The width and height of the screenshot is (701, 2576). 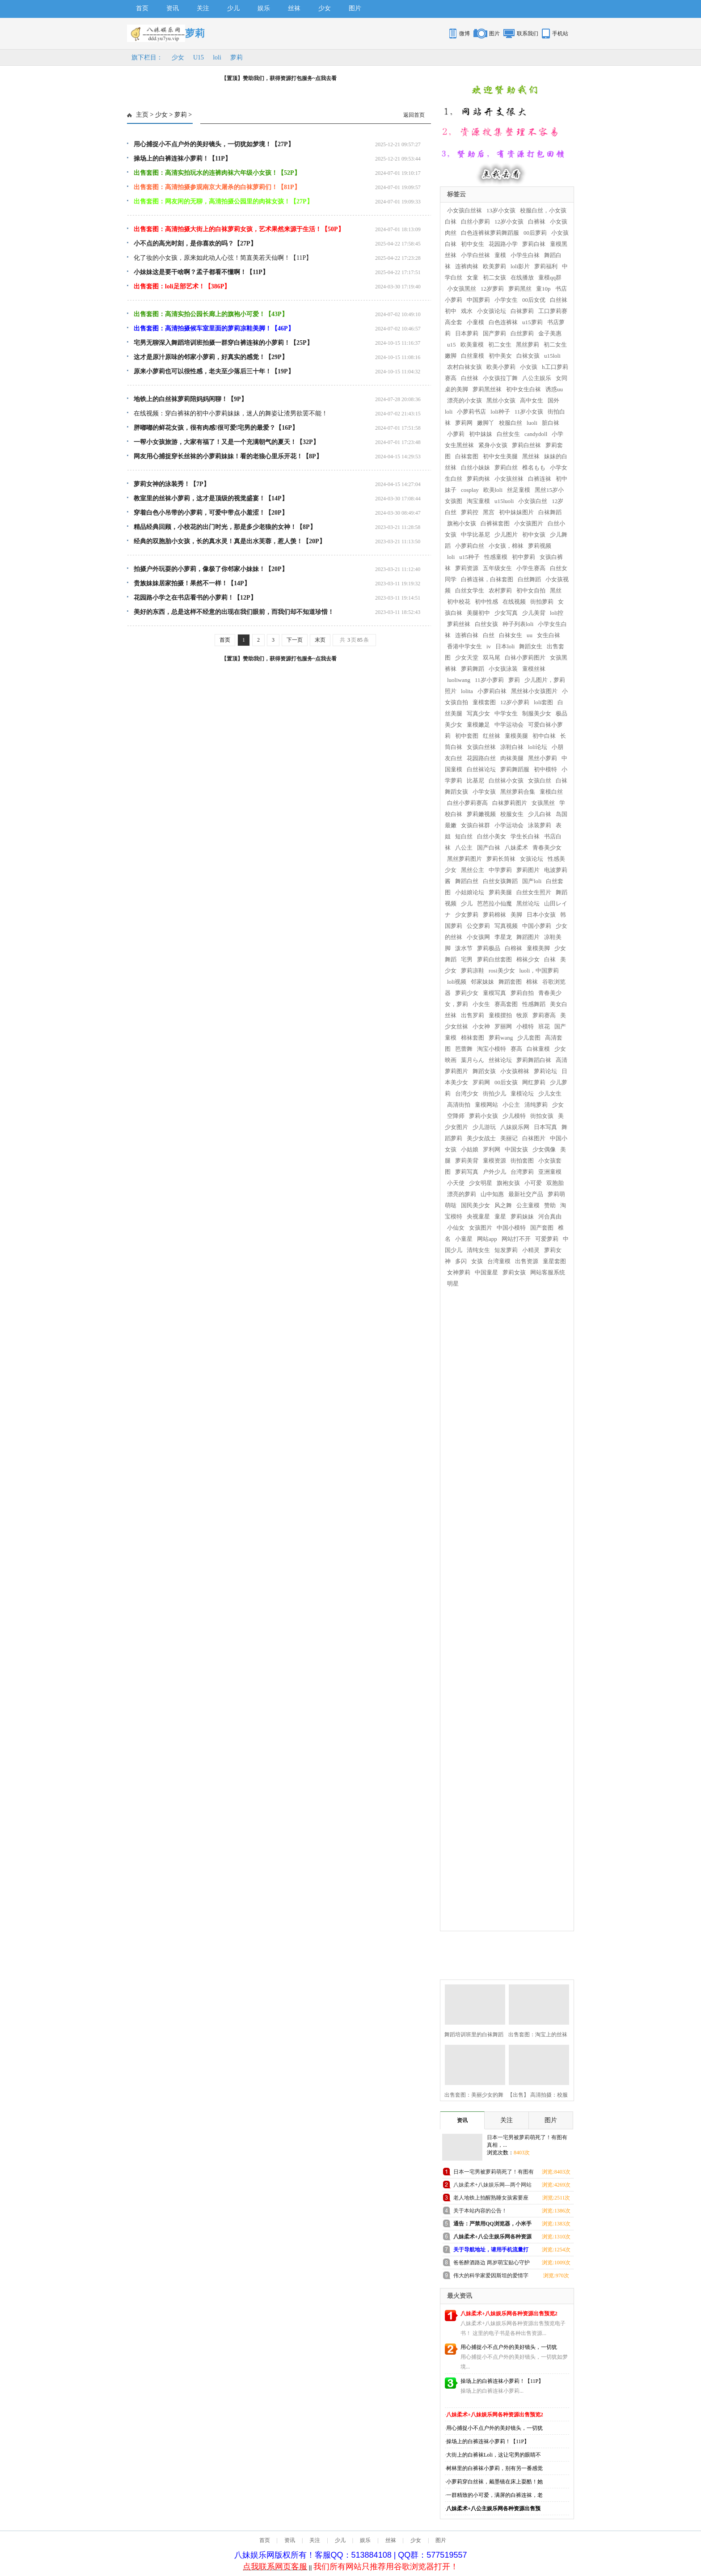 What do you see at coordinates (469, 545) in the screenshot?
I see `小萝莉白丝` at bounding box center [469, 545].